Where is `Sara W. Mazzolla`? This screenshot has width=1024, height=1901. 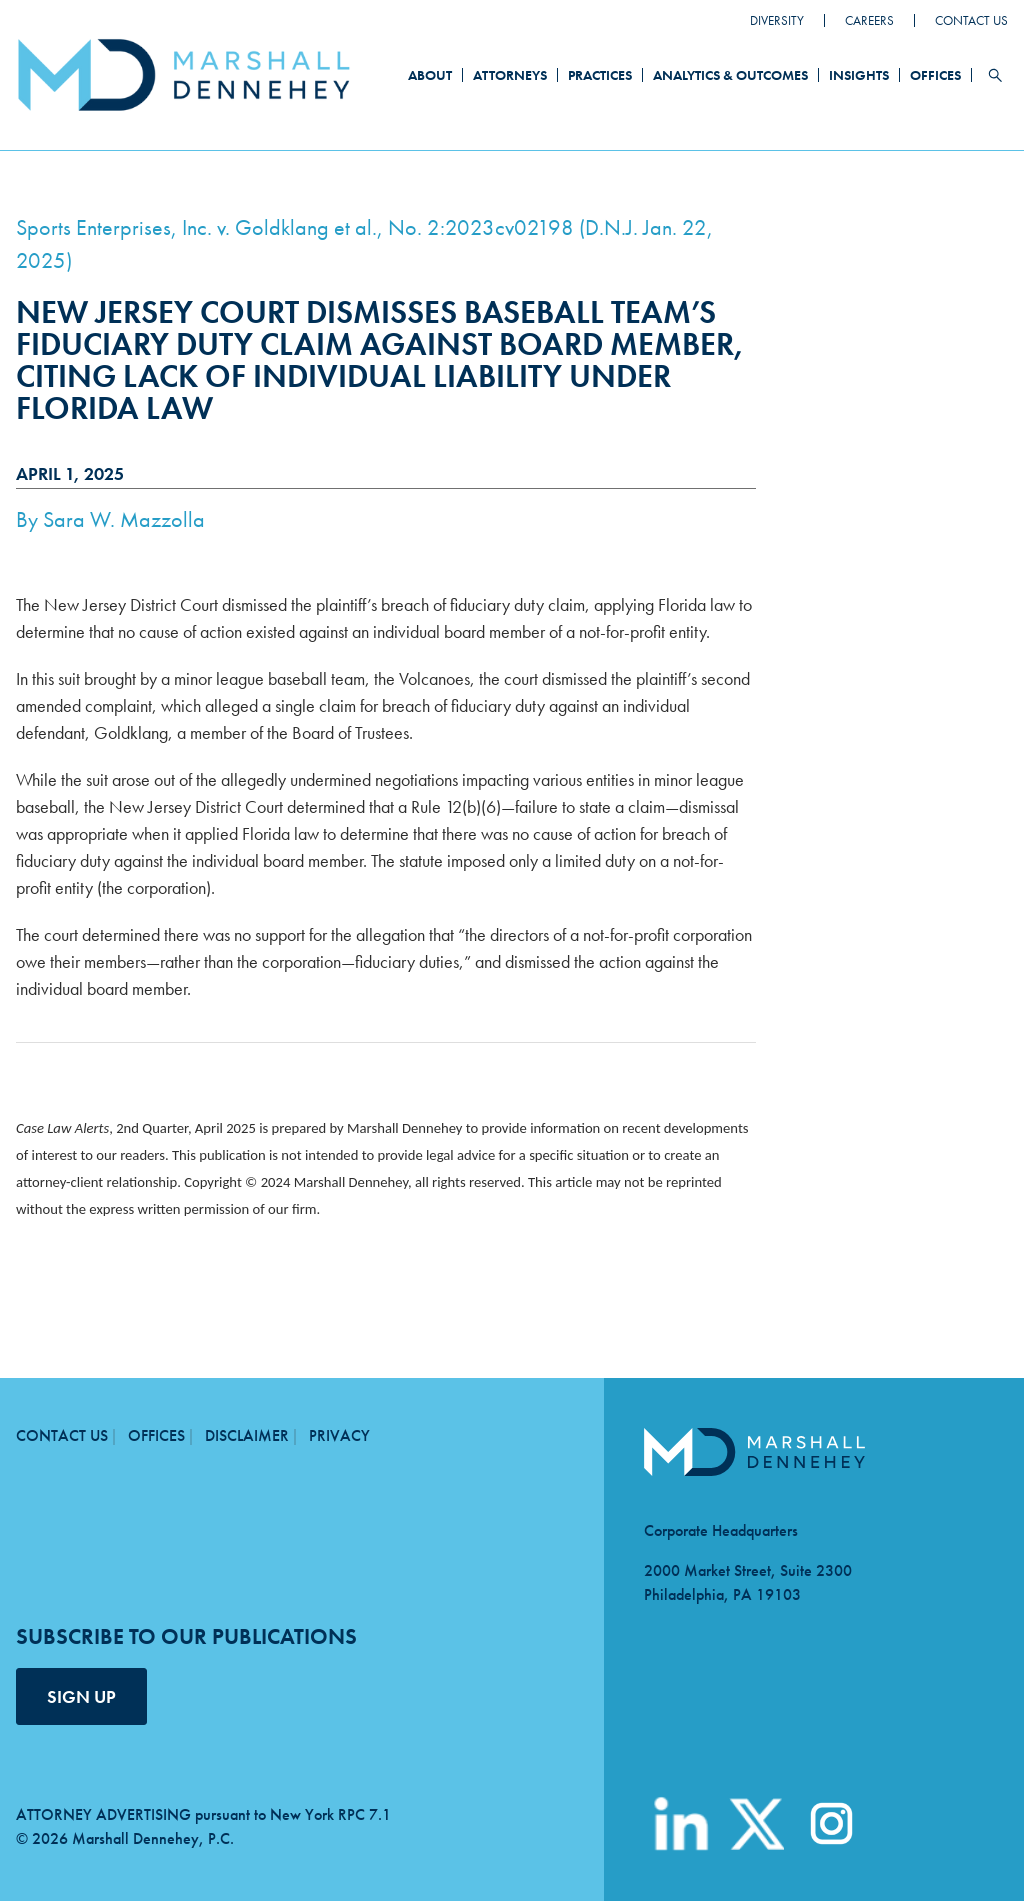 Sara W. Mazzolla is located at coordinates (124, 519).